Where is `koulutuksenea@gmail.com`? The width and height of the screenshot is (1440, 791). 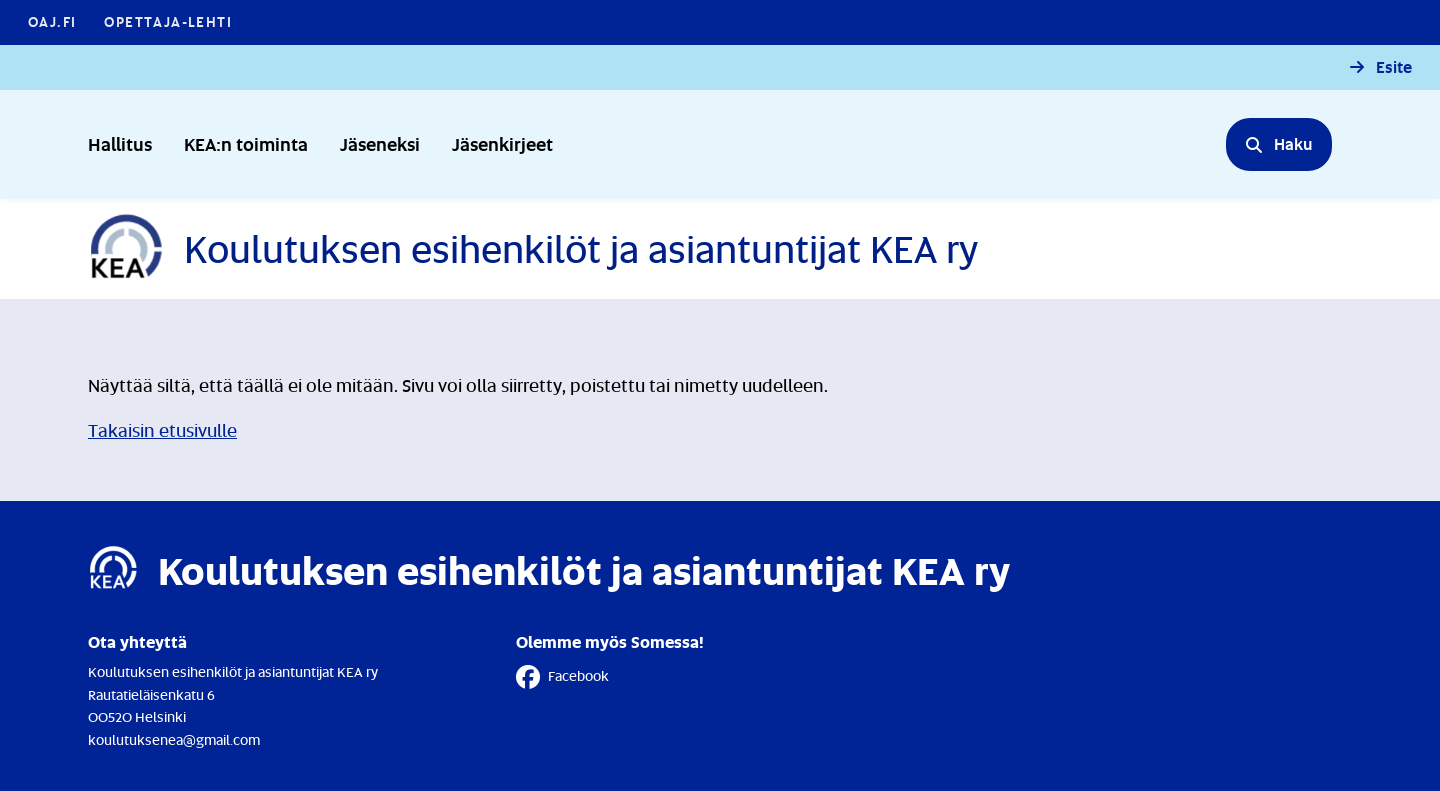 koulutuksenea@gmail.com is located at coordinates (174, 739).